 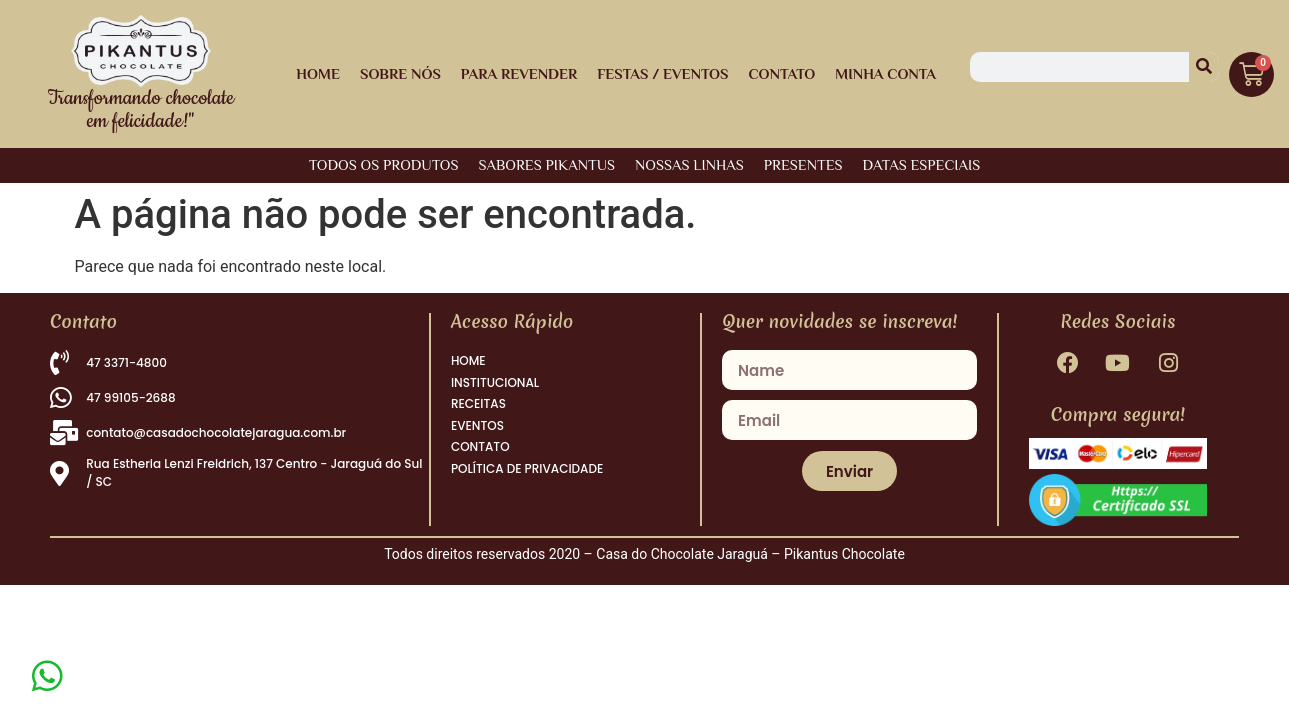 What do you see at coordinates (477, 440) in the screenshot?
I see `EVENTOS` at bounding box center [477, 440].